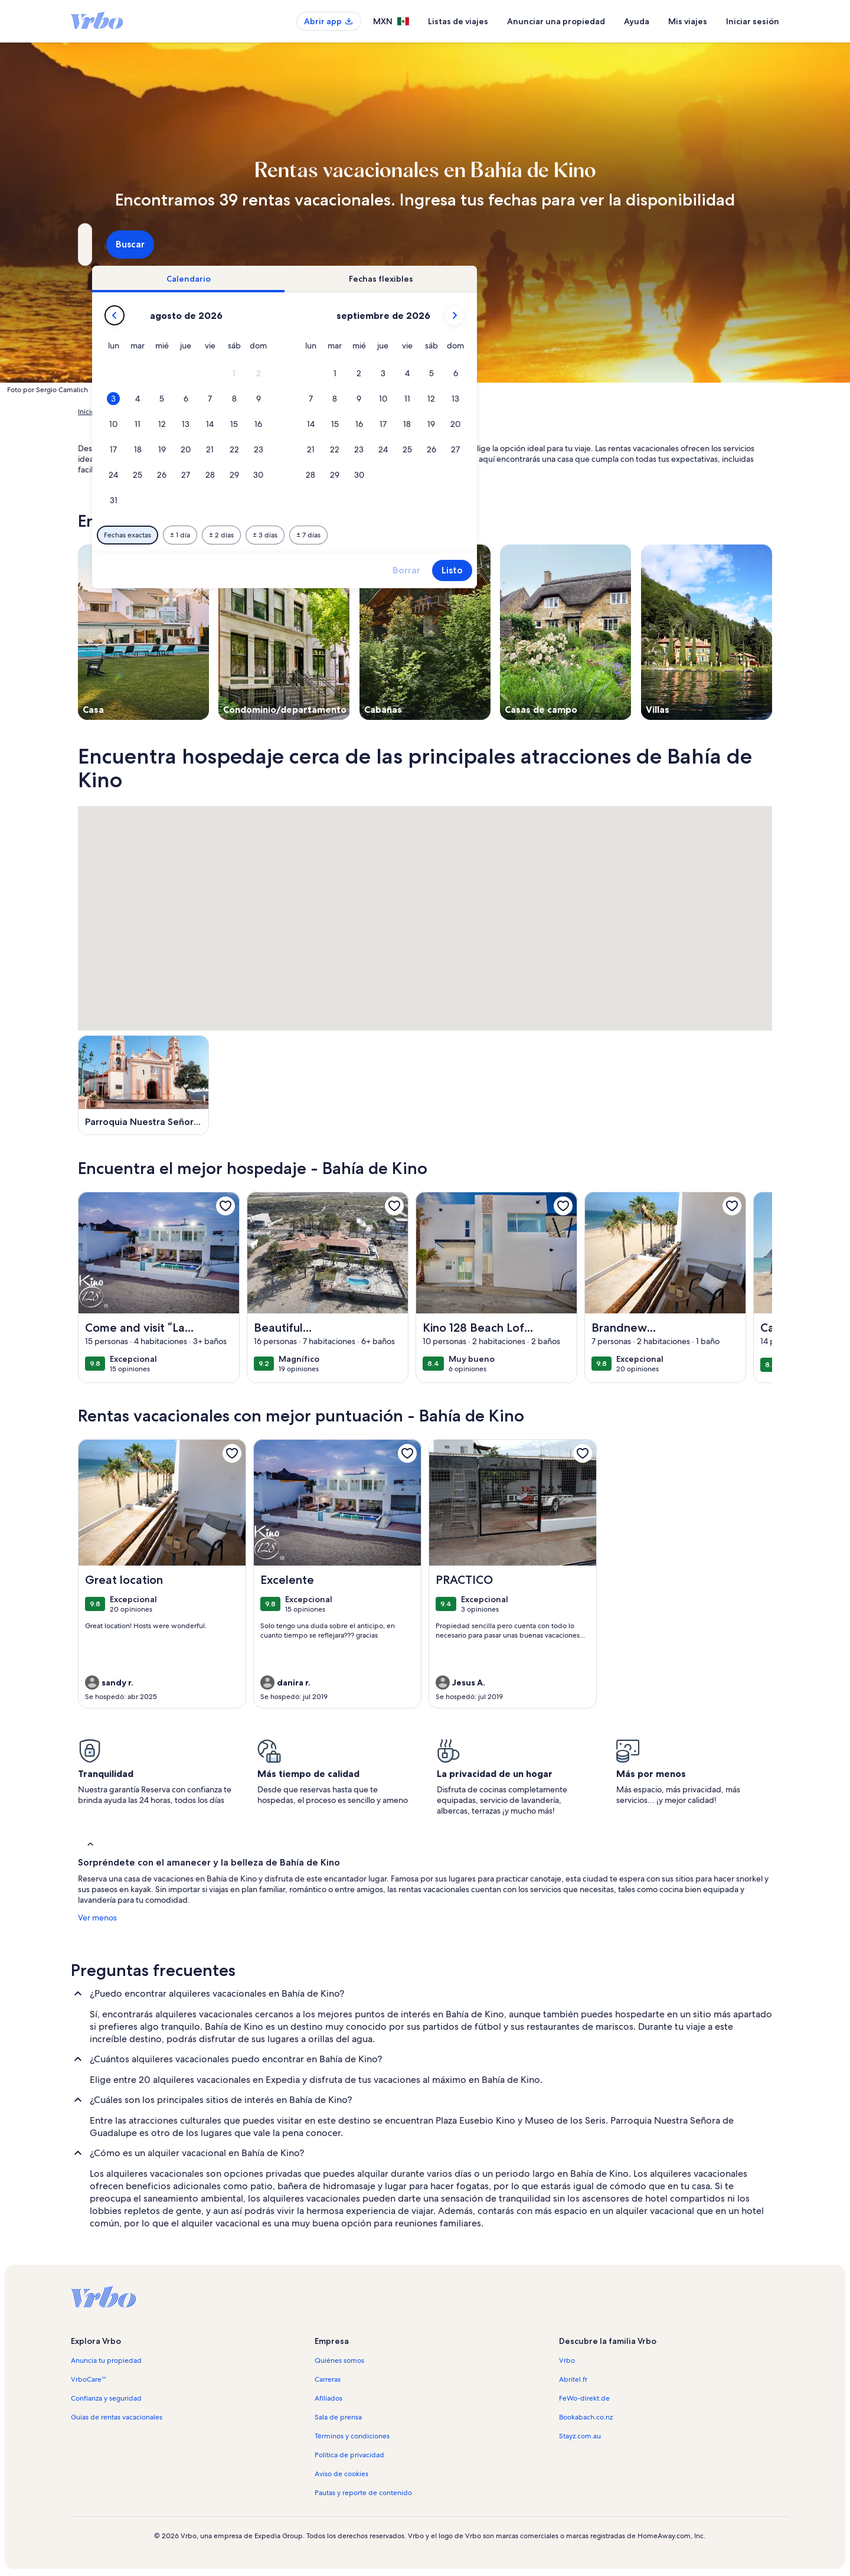  I want to click on VrboCare™ [link], so click(88, 2379).